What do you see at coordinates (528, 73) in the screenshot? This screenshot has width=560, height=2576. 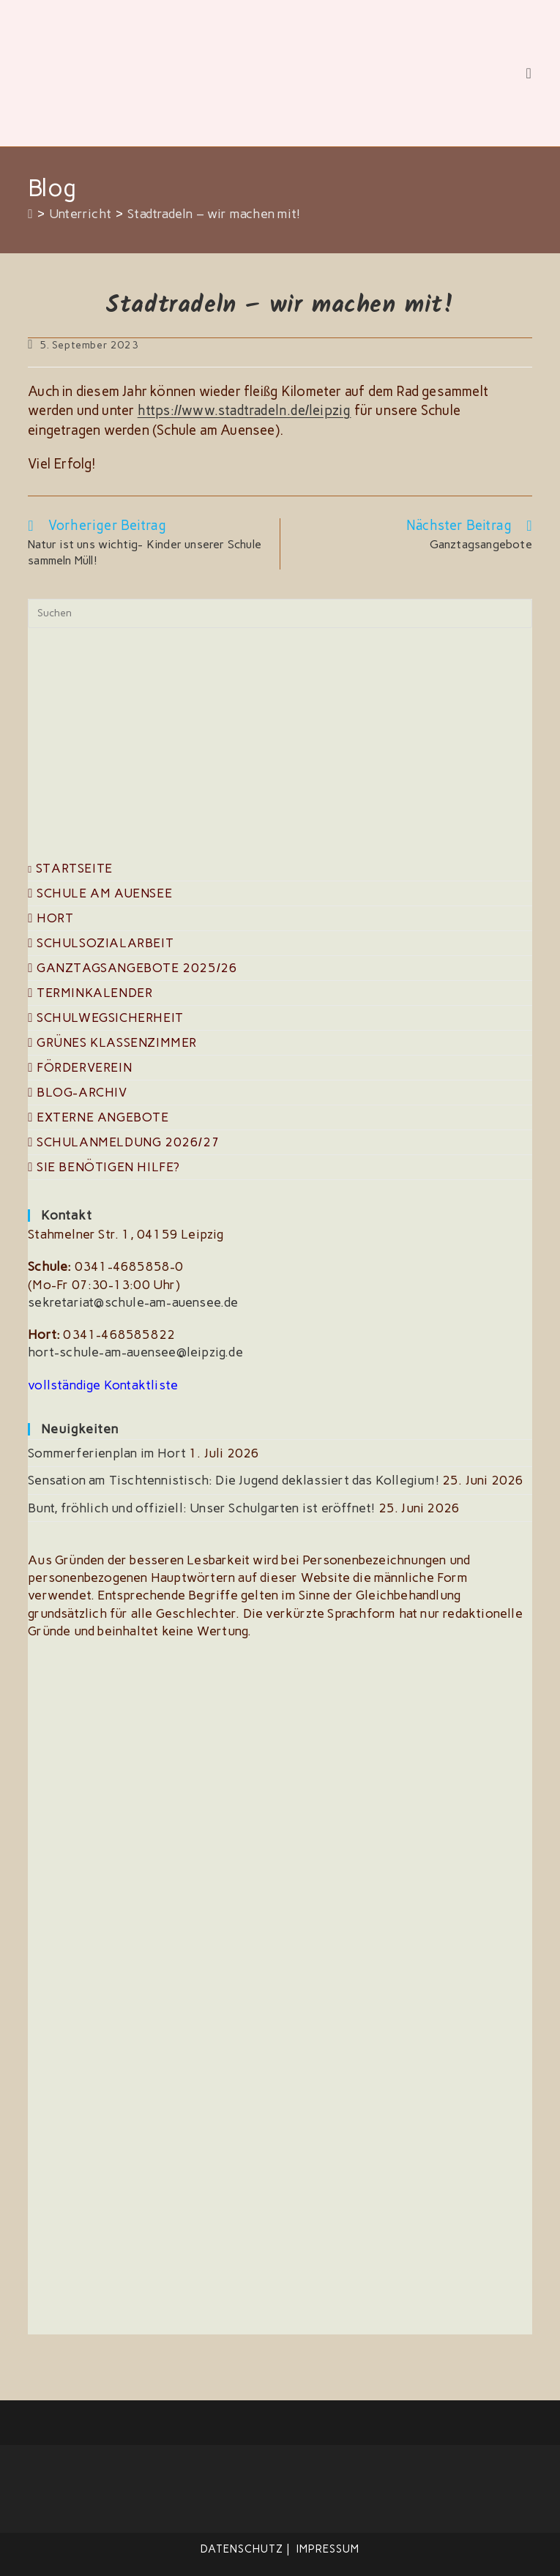 I see `[Mobilmenü]` at bounding box center [528, 73].